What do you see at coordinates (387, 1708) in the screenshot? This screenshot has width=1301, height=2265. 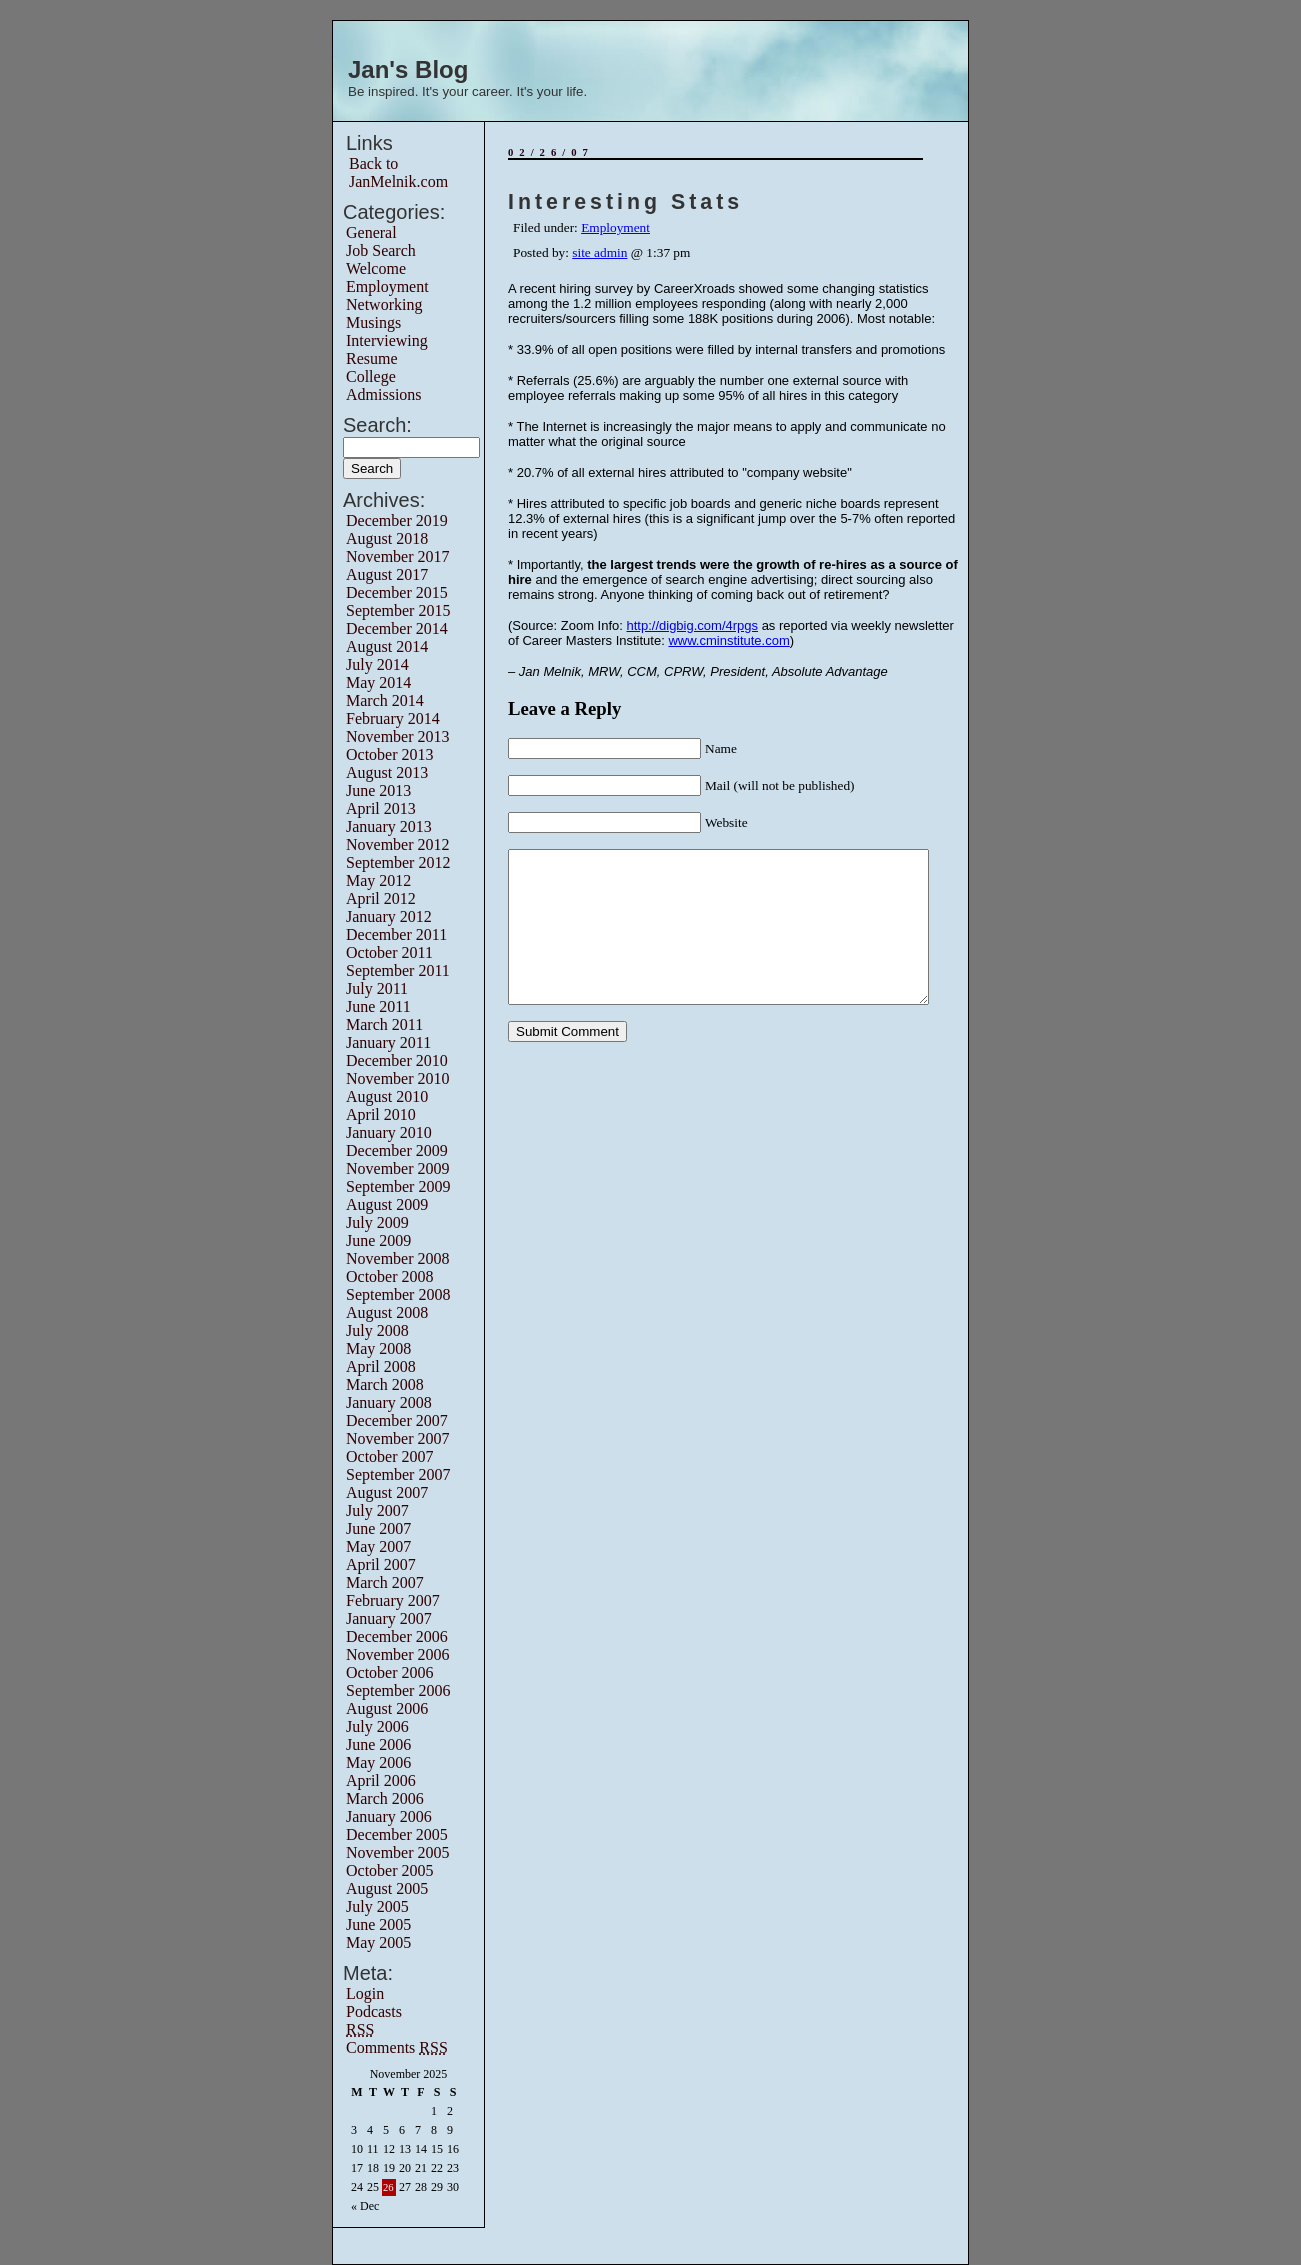 I see `August 2006` at bounding box center [387, 1708].